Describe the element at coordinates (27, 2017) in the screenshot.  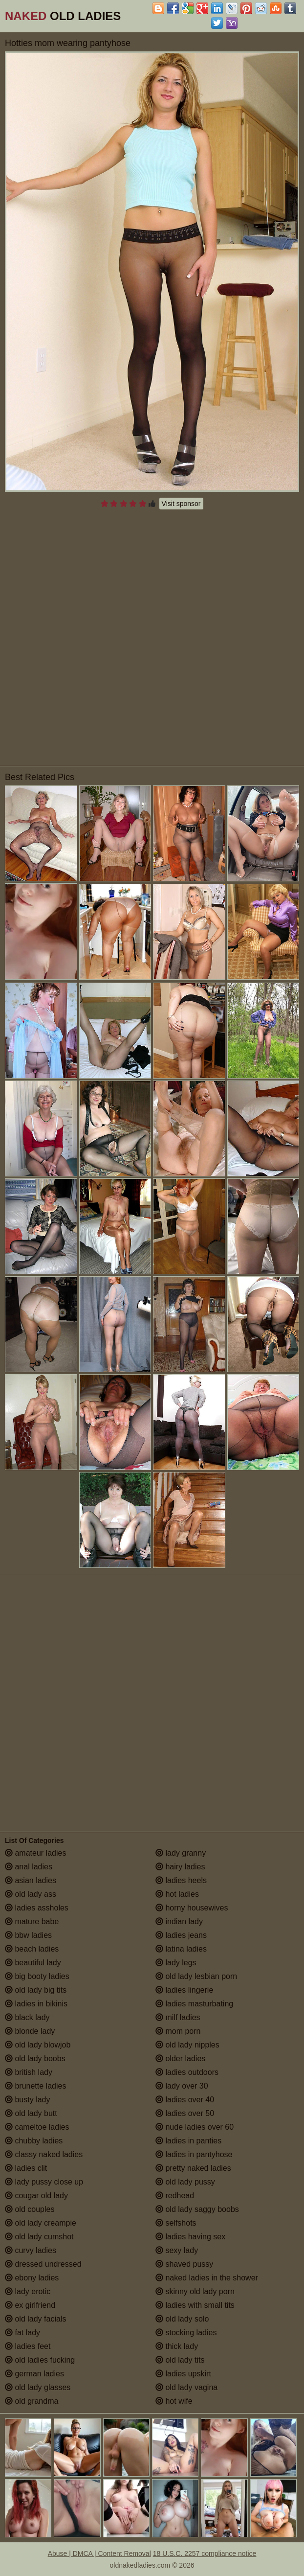
I see `black lady` at that location.